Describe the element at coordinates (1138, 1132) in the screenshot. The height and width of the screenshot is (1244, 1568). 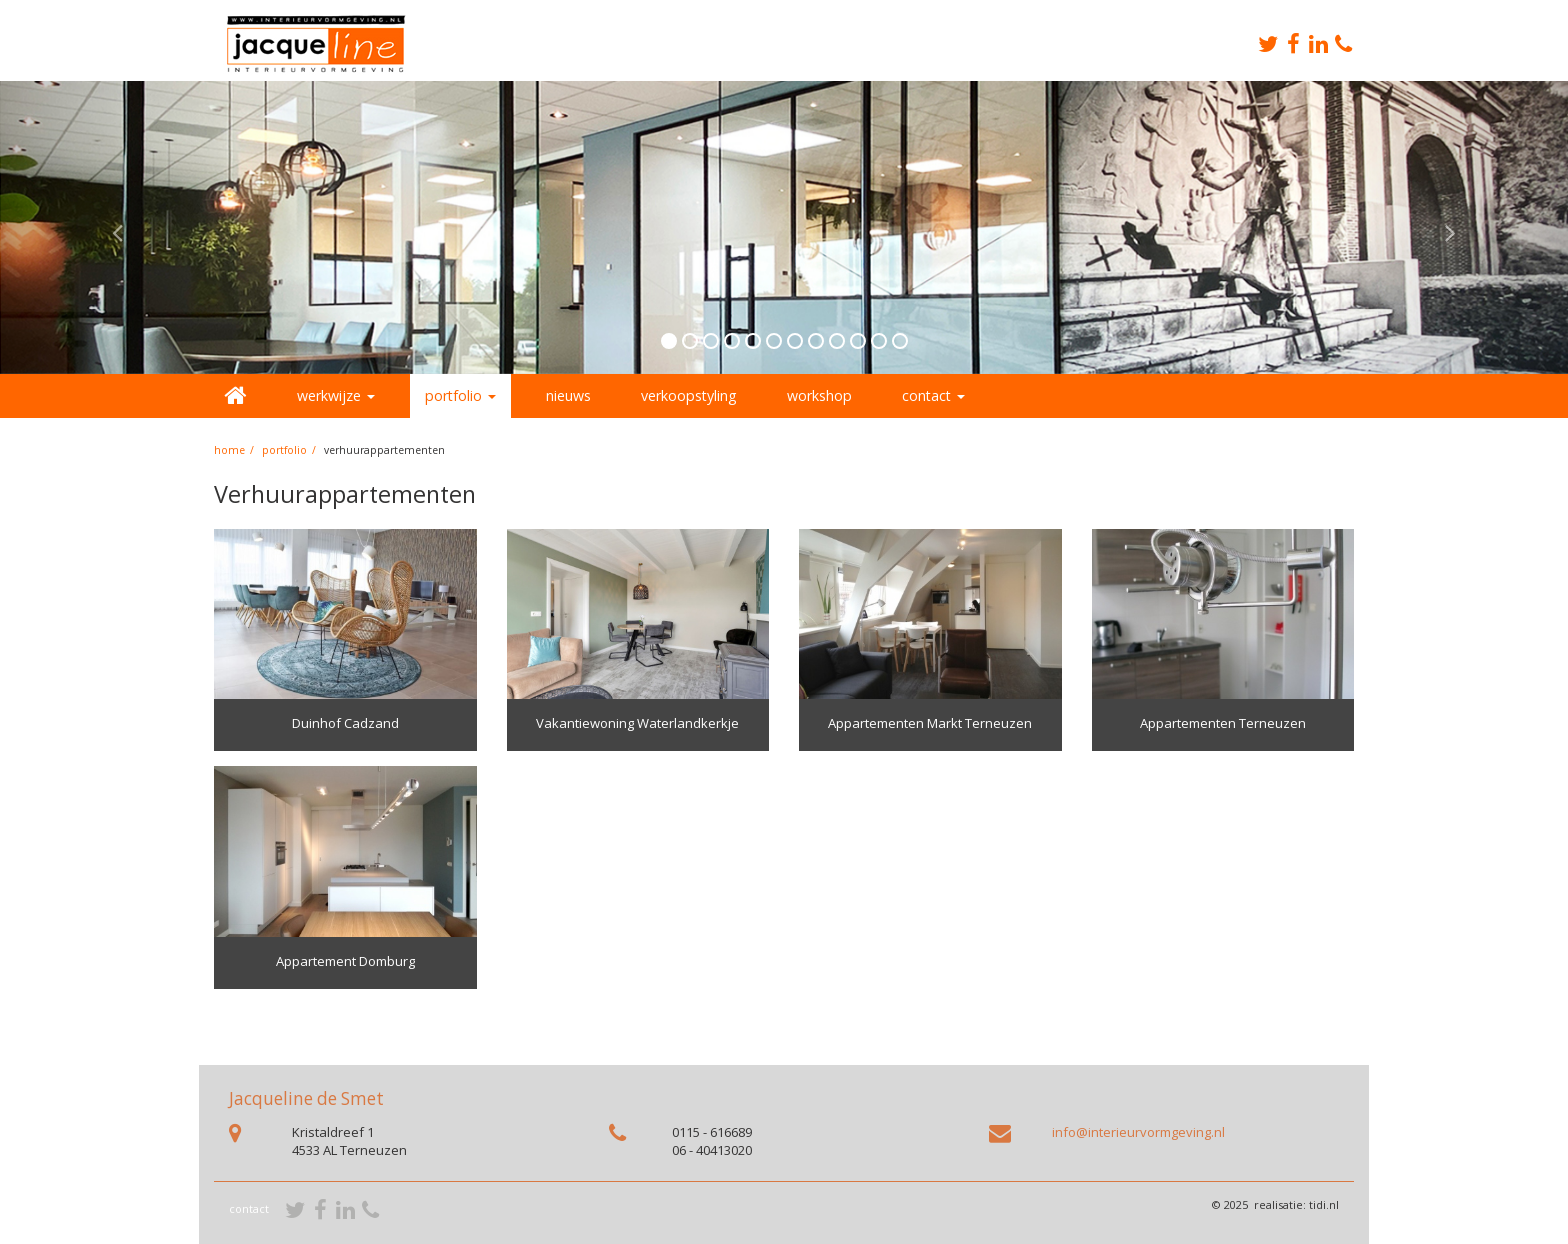
I see `info@interieurvormgeving.nl` at that location.